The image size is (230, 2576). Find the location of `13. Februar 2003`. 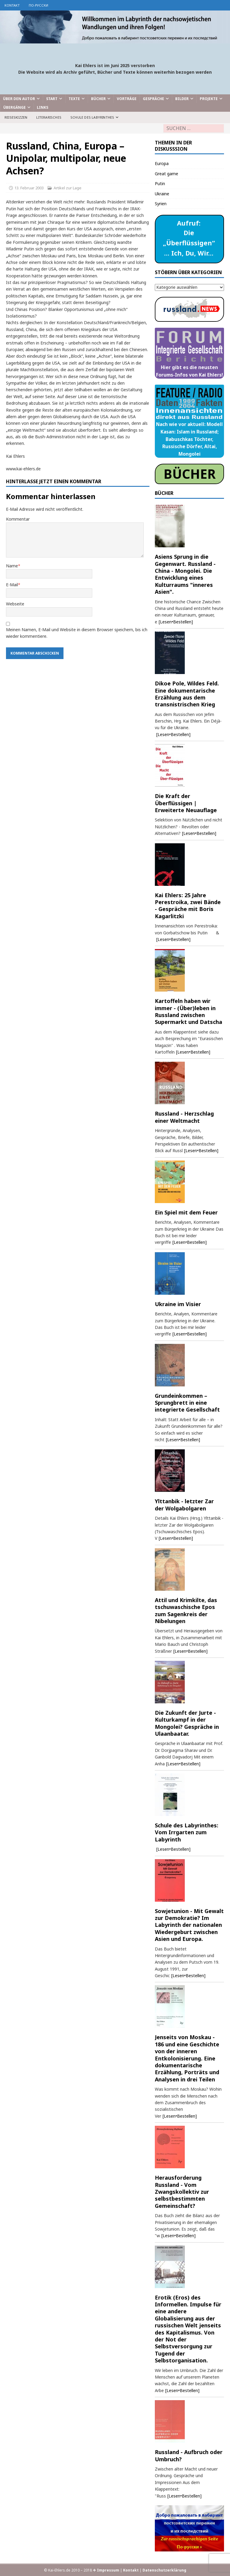

13. Februar 2003 is located at coordinates (29, 188).